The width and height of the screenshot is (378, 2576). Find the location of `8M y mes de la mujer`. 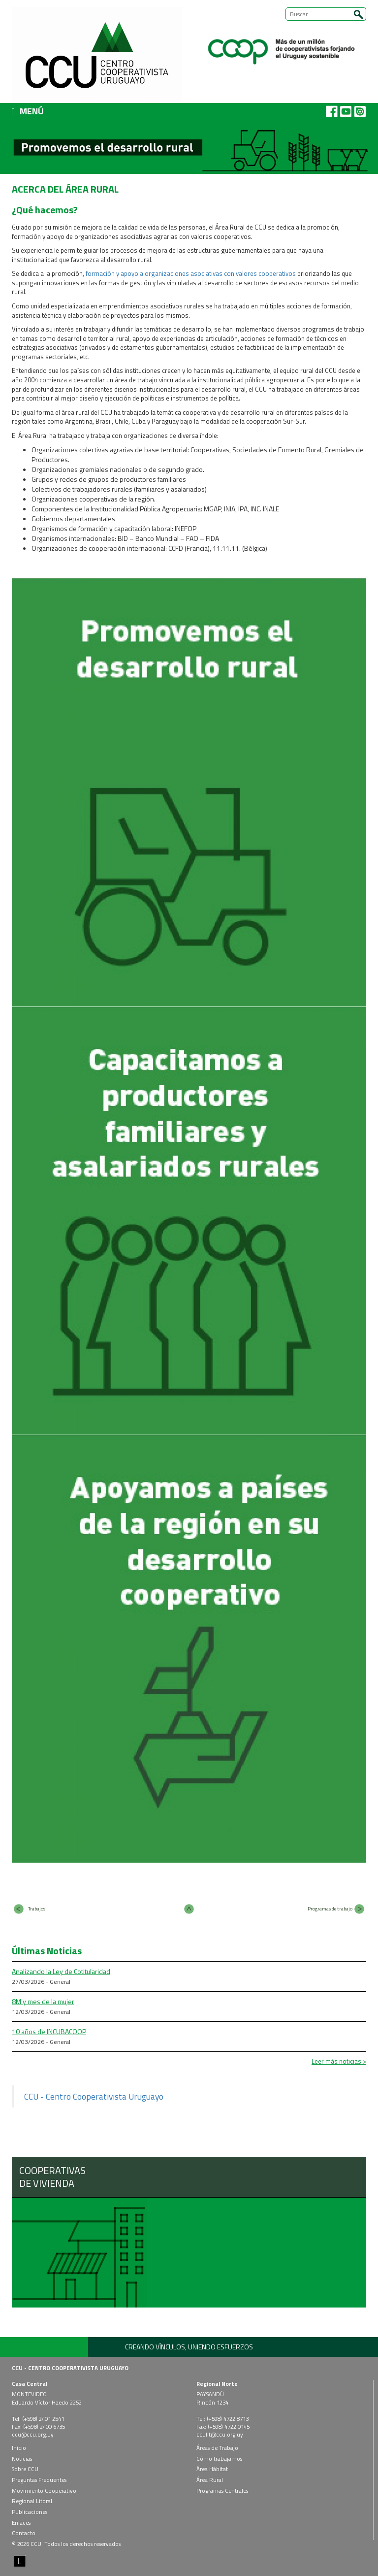

8M y mes de la mujer is located at coordinates (43, 2001).